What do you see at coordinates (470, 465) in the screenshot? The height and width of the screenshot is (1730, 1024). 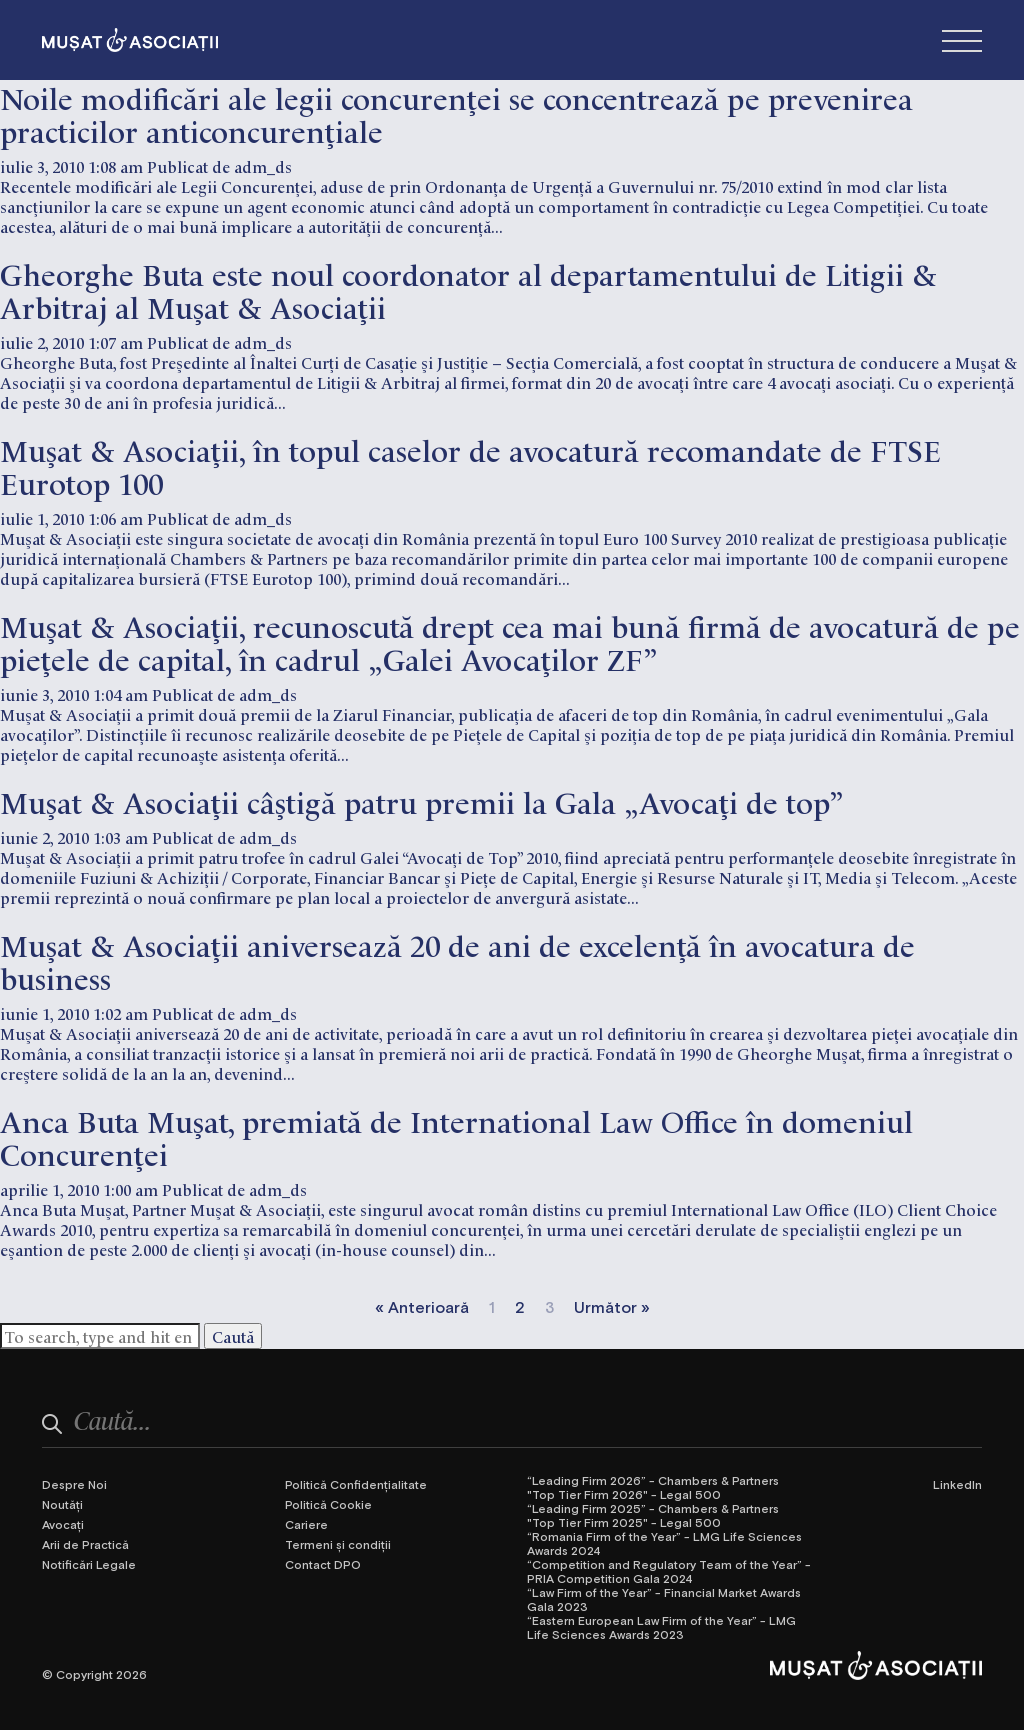 I see `Muşat & Asociaţii, în topul caselor de avocatură recomandate de FTSE Eurotop 100` at bounding box center [470, 465].